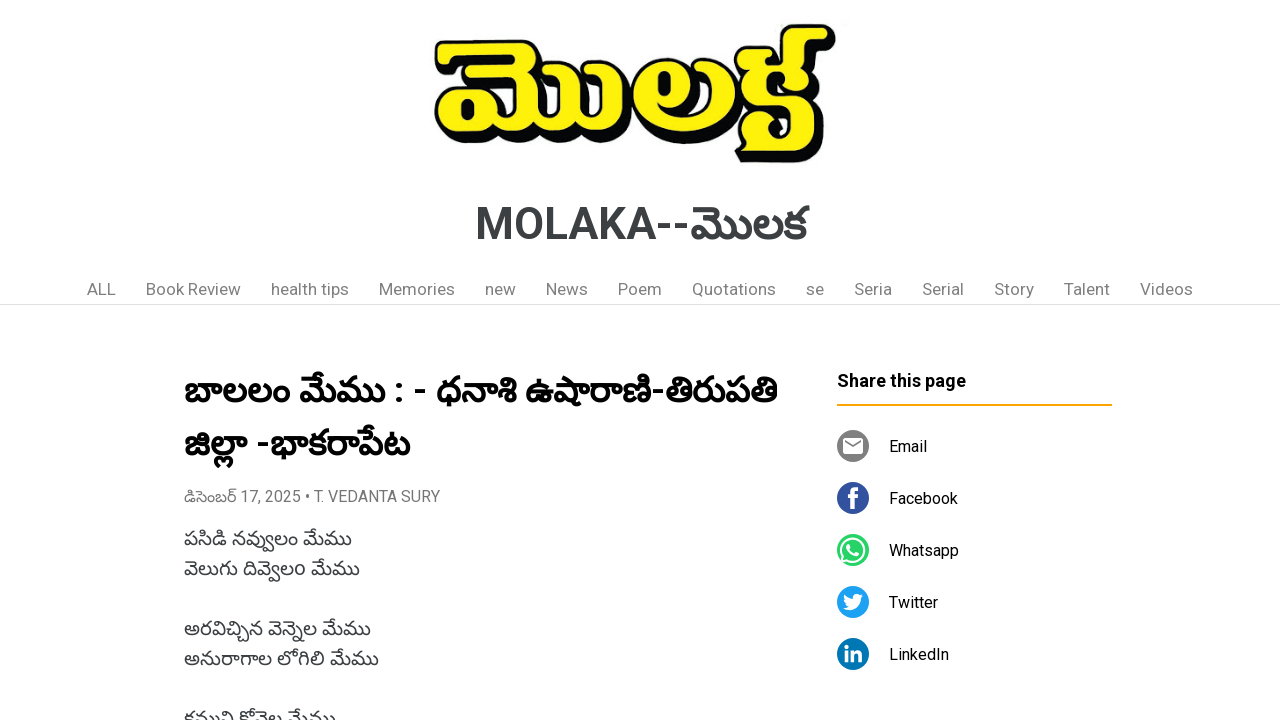 Image resolution: width=1280 pixels, height=720 pixels. Describe the element at coordinates (943, 289) in the screenshot. I see `Serial` at that location.